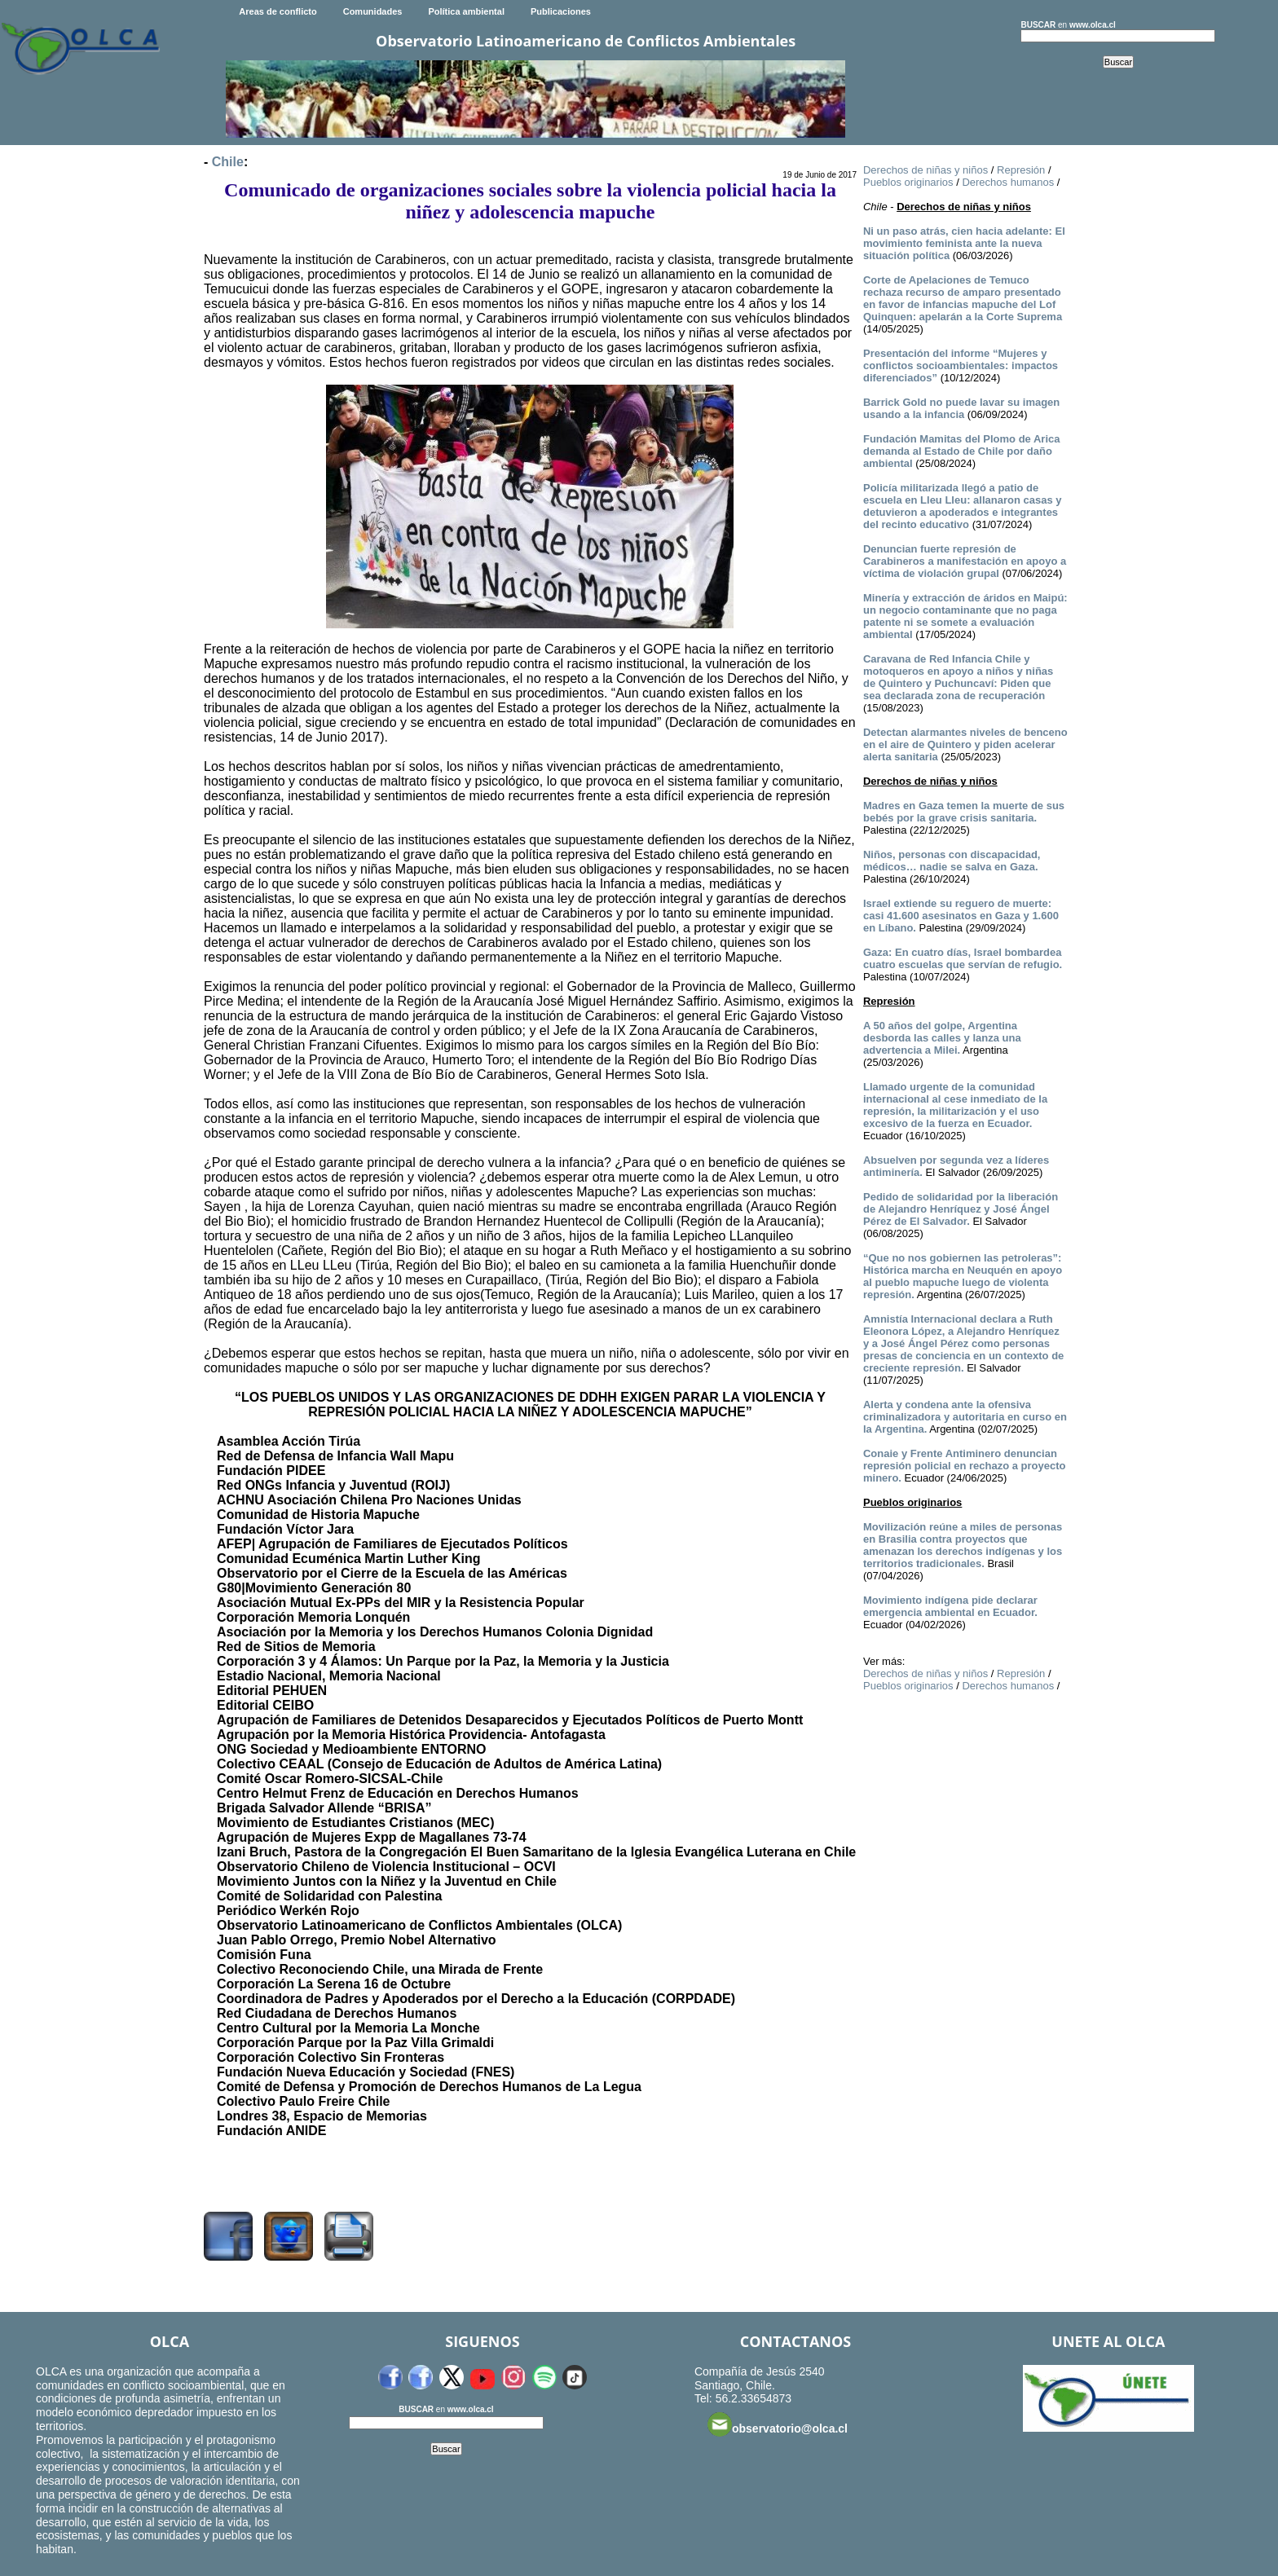 The width and height of the screenshot is (1278, 2576). Describe the element at coordinates (961, 451) in the screenshot. I see `Fundación Mamitas del Plomo de Arica demanda al Estado de Chile por daño ambiental` at that location.